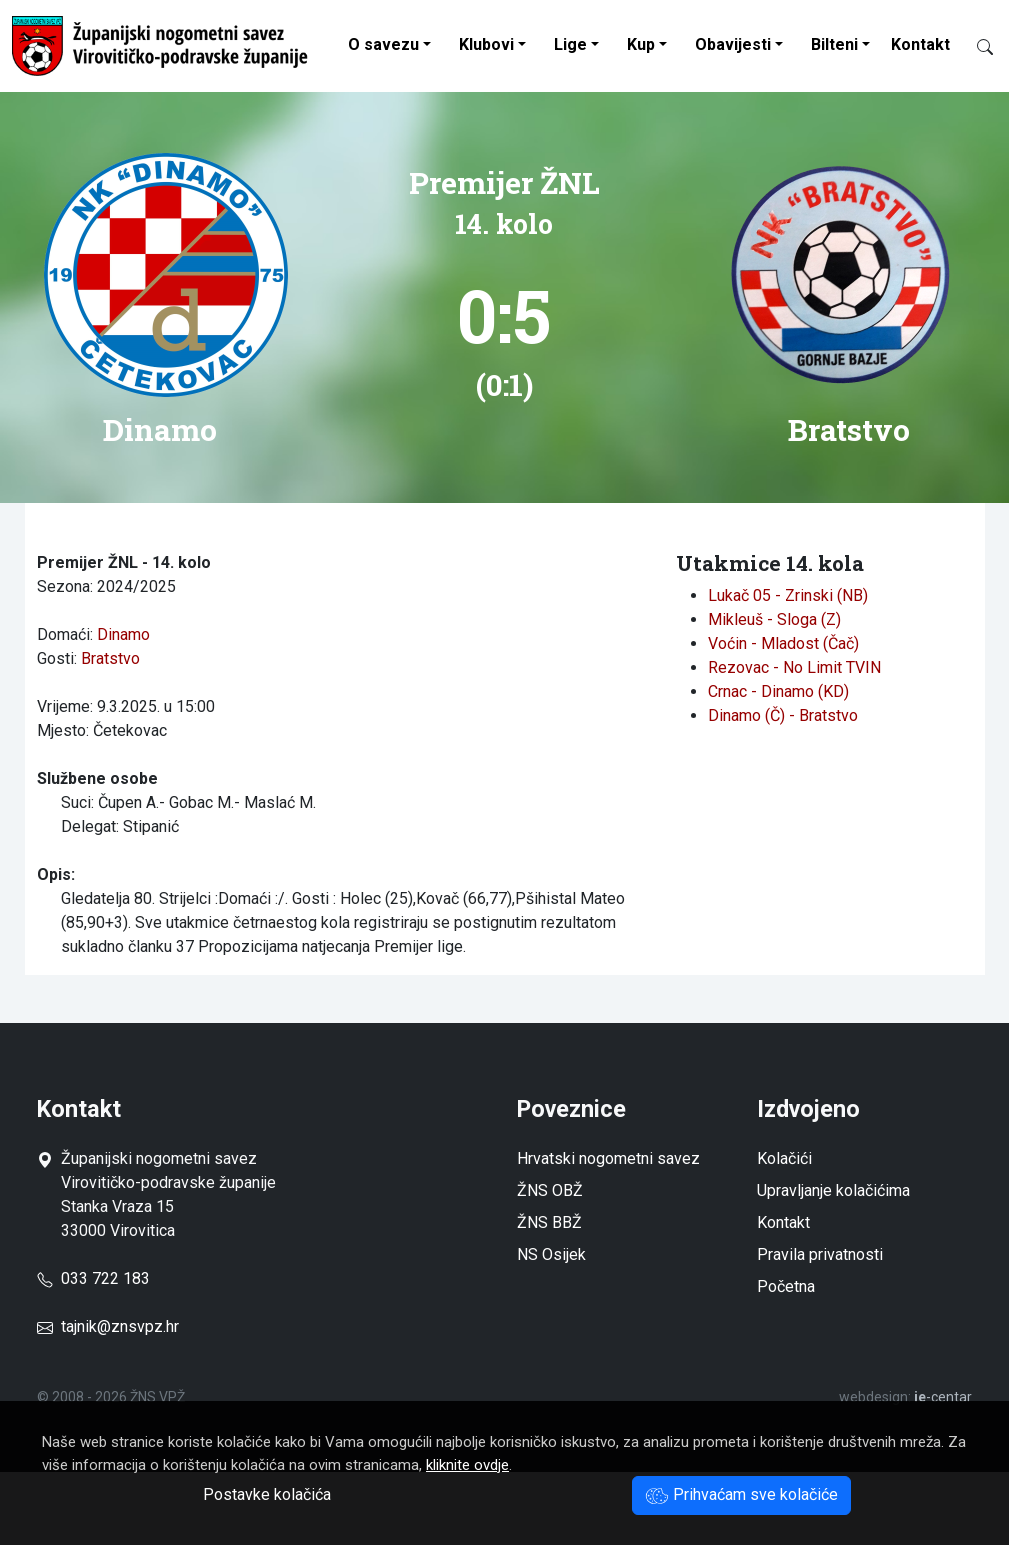 Image resolution: width=1009 pixels, height=1545 pixels. What do you see at coordinates (778, 691) in the screenshot?
I see `Crnac - Dinamo (KD)` at bounding box center [778, 691].